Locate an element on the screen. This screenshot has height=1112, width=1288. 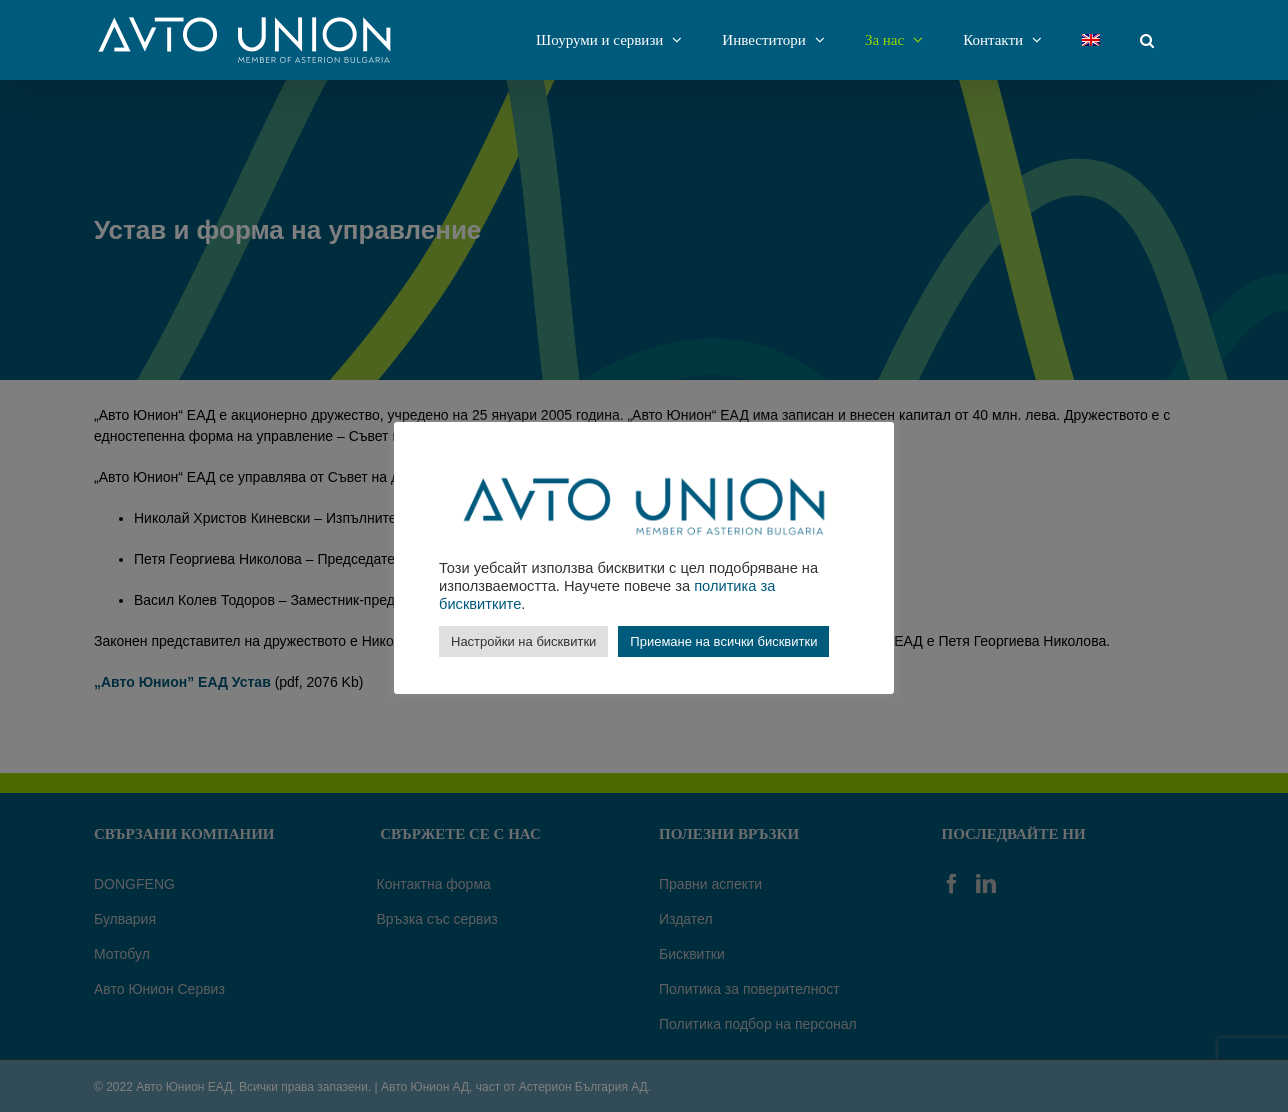
[Търсене] is located at coordinates (1147, 40).